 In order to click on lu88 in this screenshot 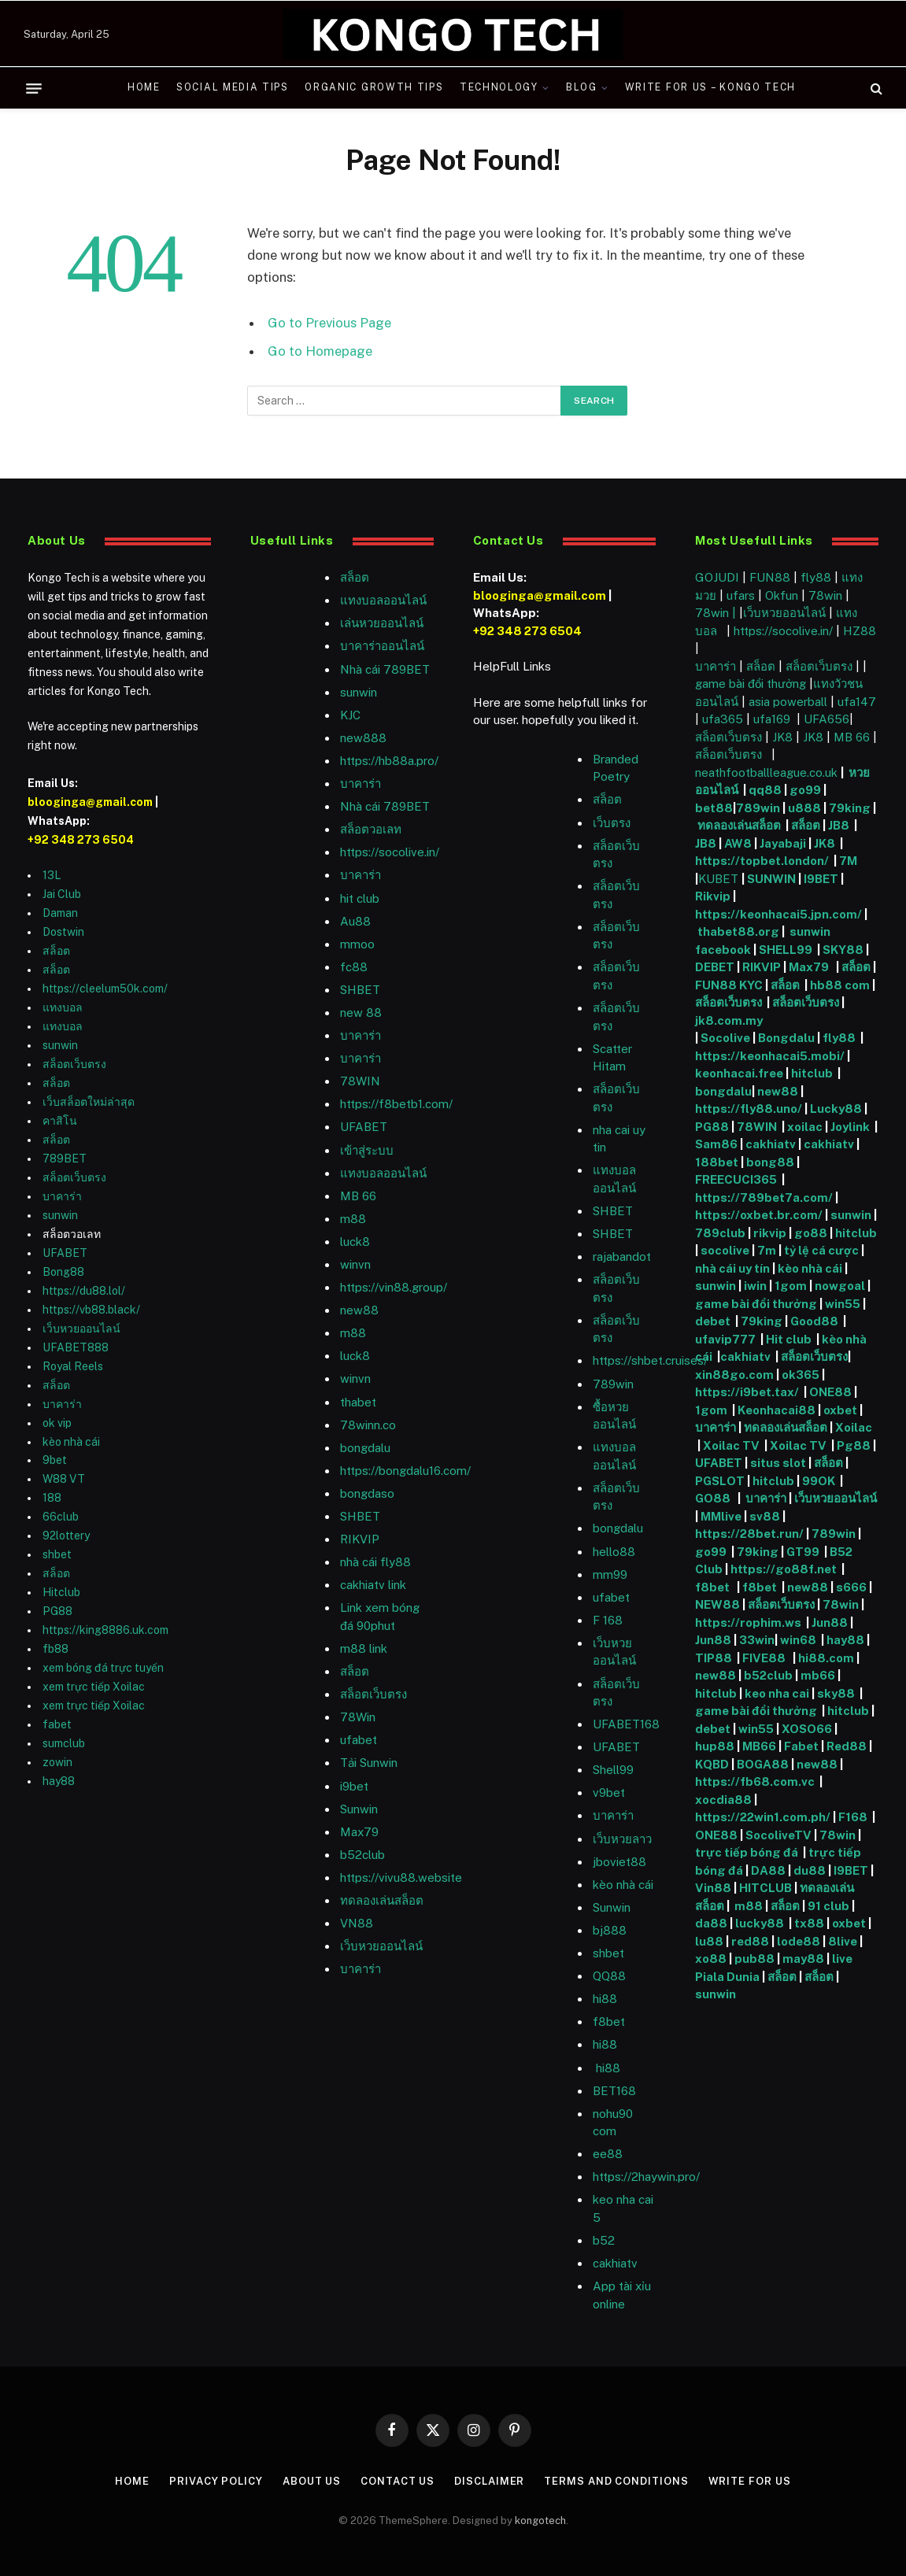, I will do `click(709, 1941)`.